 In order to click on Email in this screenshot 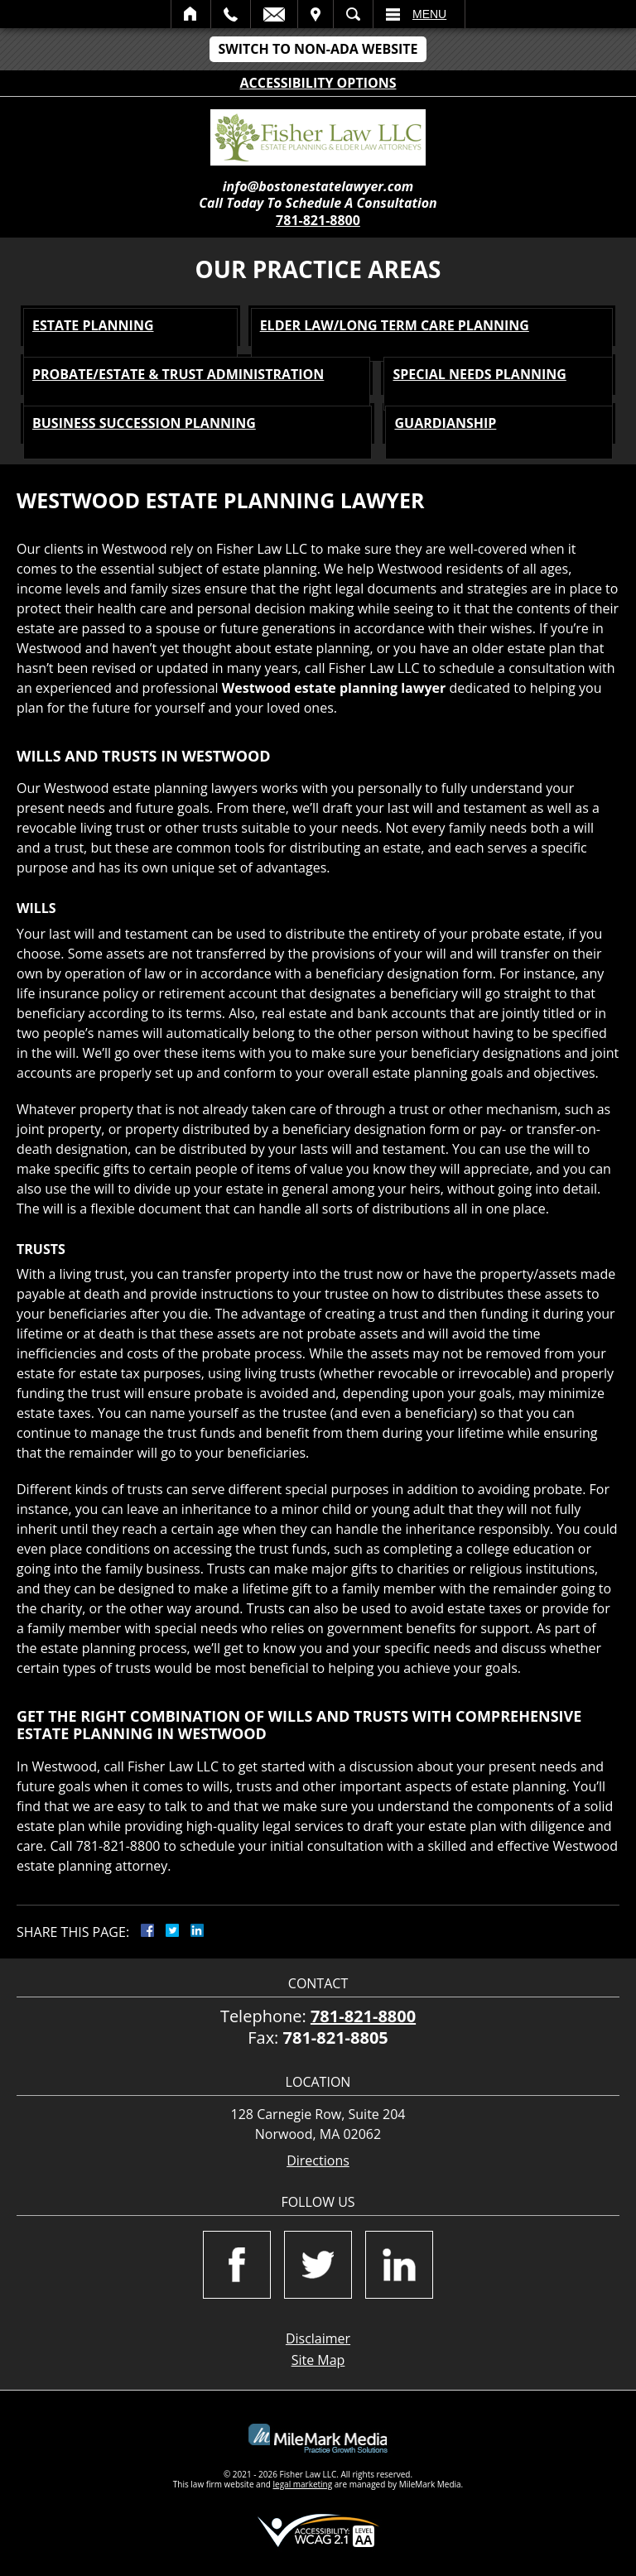, I will do `click(274, 14)`.